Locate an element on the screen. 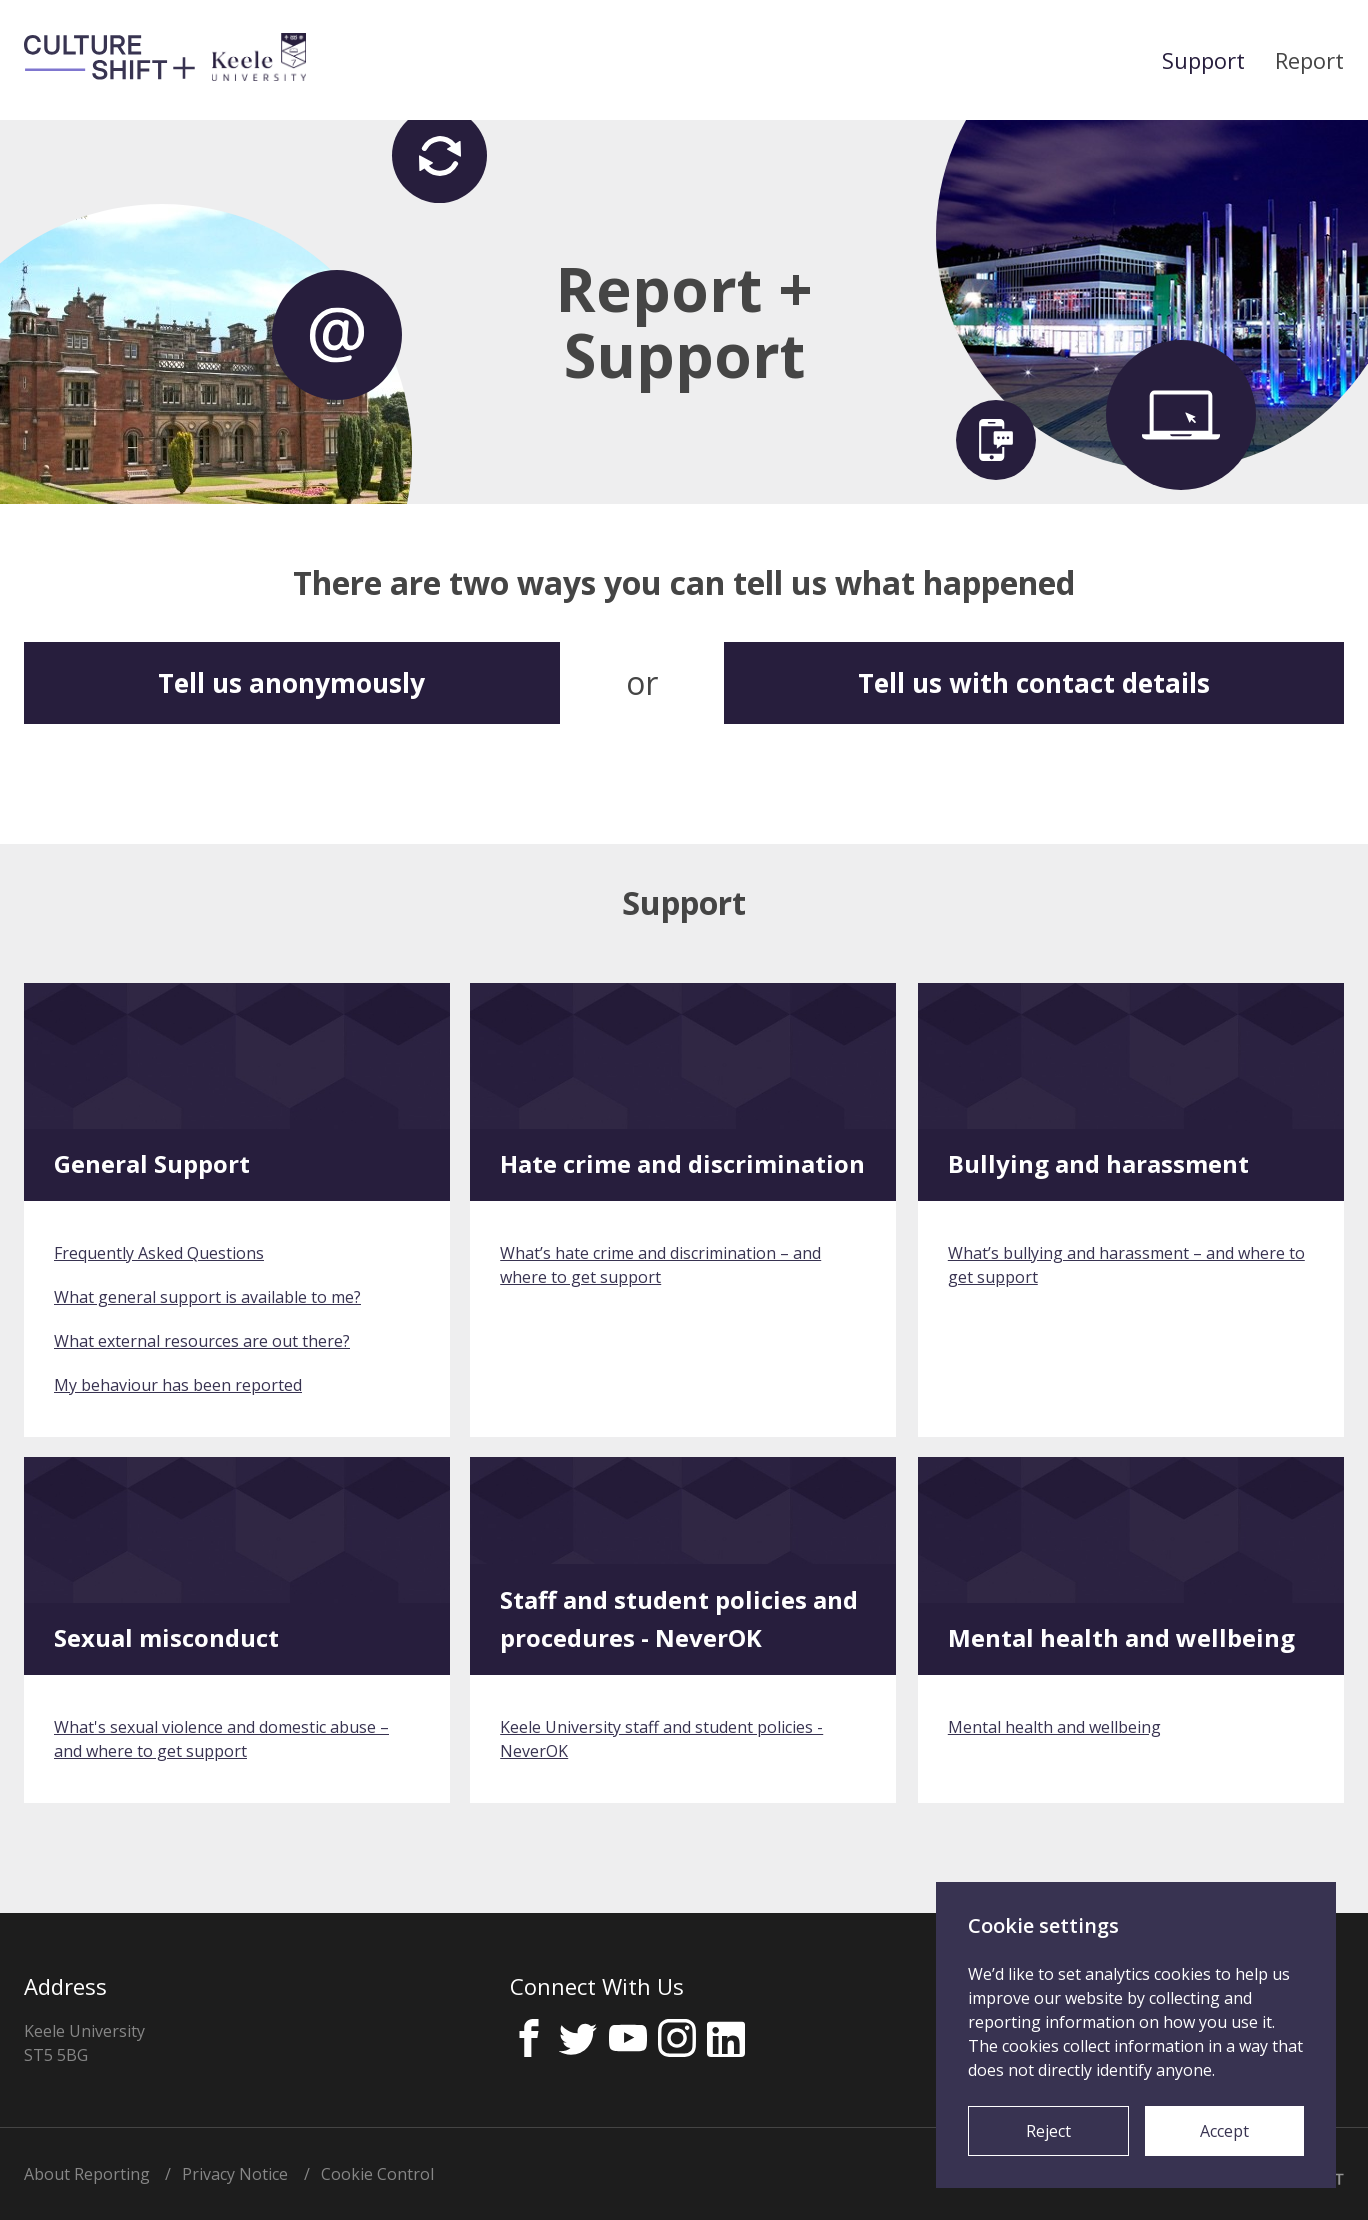 Image resolution: width=1368 pixels, height=2220 pixels. What external resources are out there? is located at coordinates (202, 1341).